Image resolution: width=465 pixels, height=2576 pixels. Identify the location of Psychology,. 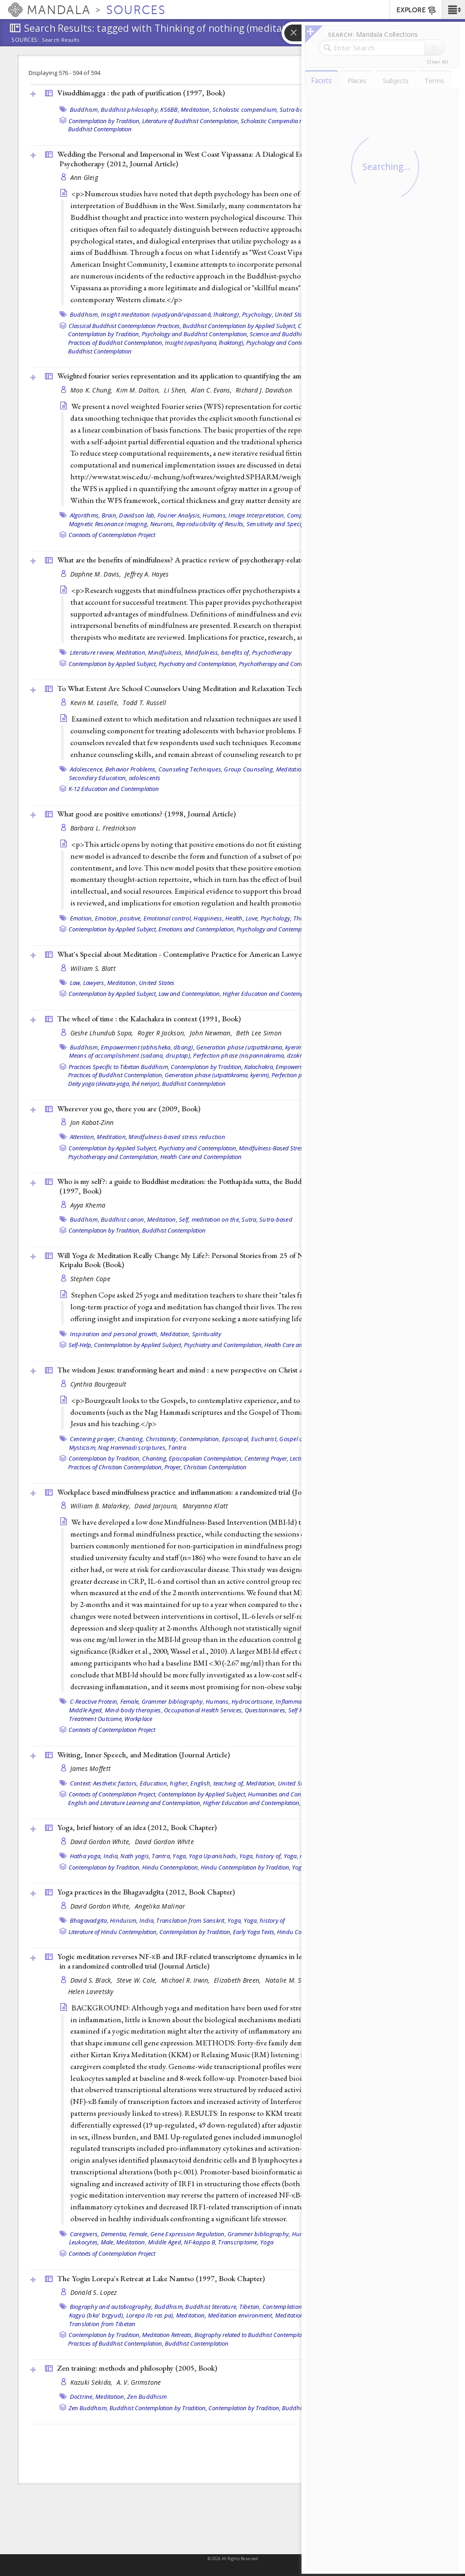
(257, 314).